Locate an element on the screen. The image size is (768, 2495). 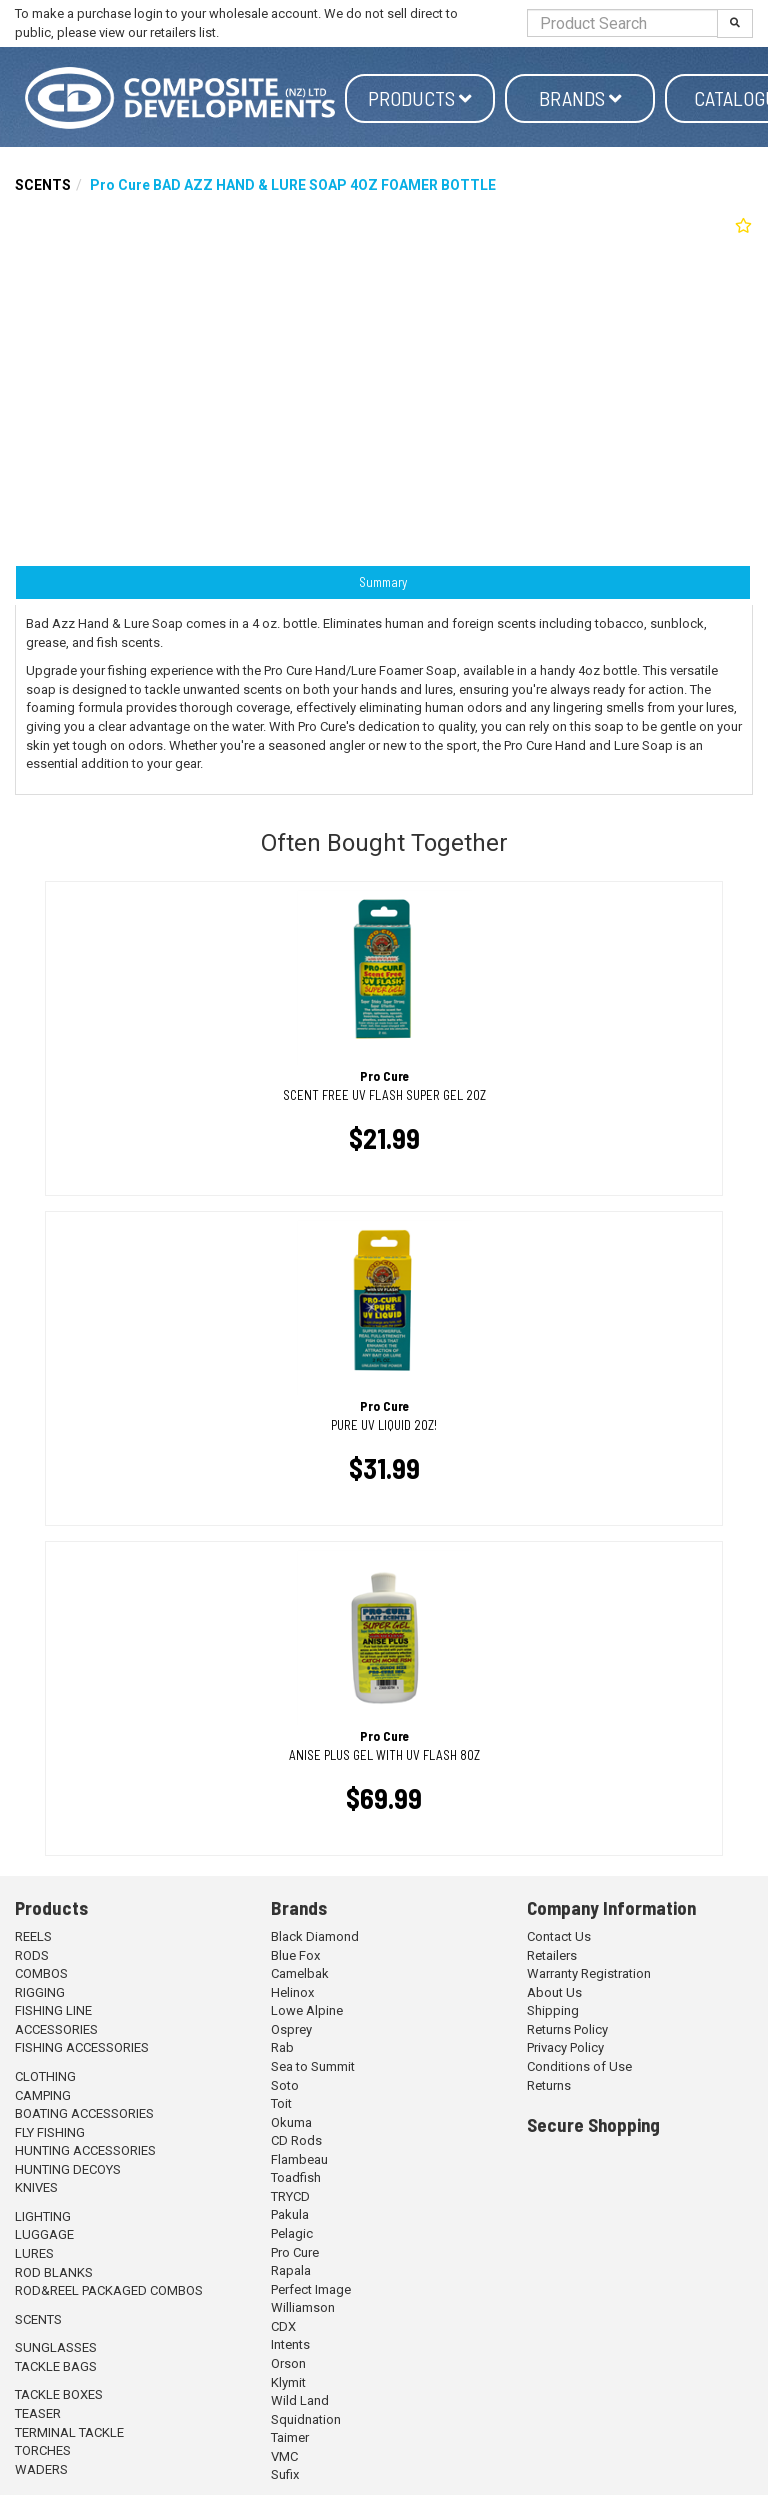
Toit is located at coordinates (281, 2103).